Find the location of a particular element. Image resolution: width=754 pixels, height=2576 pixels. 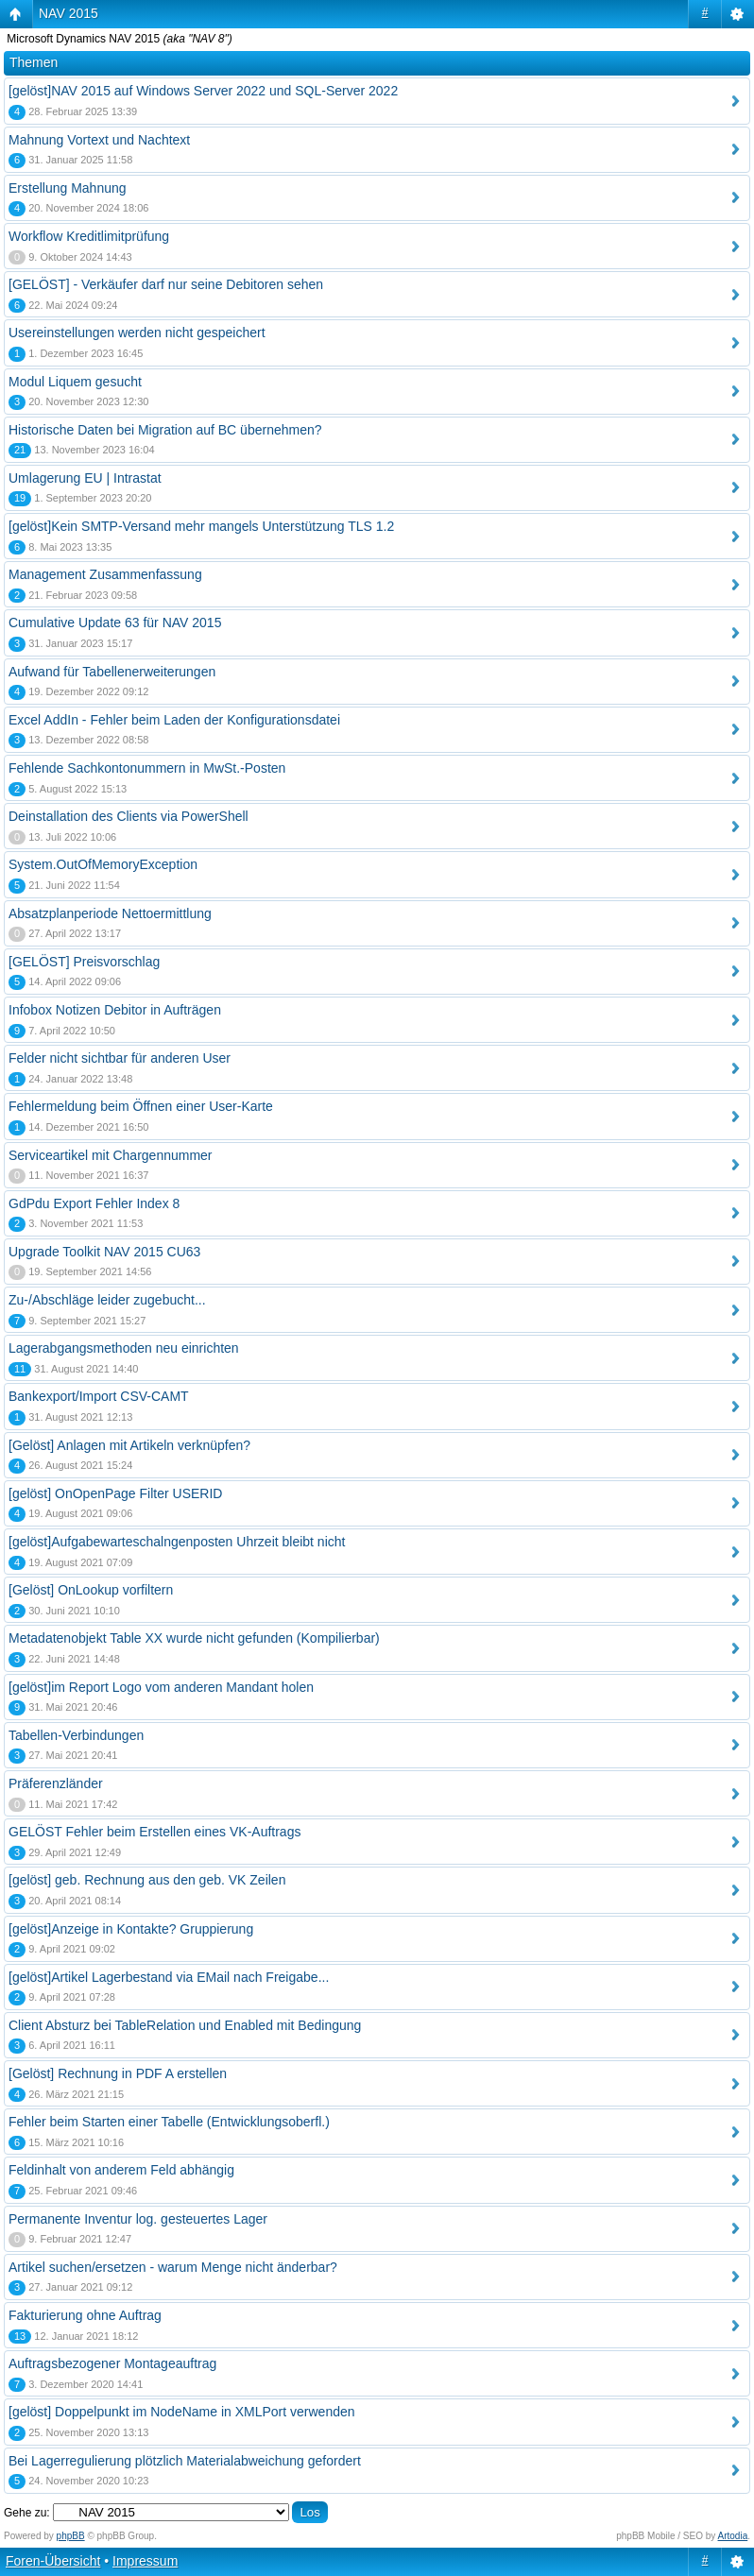

Umlagerung EU | Intrastat is located at coordinates (85, 478).